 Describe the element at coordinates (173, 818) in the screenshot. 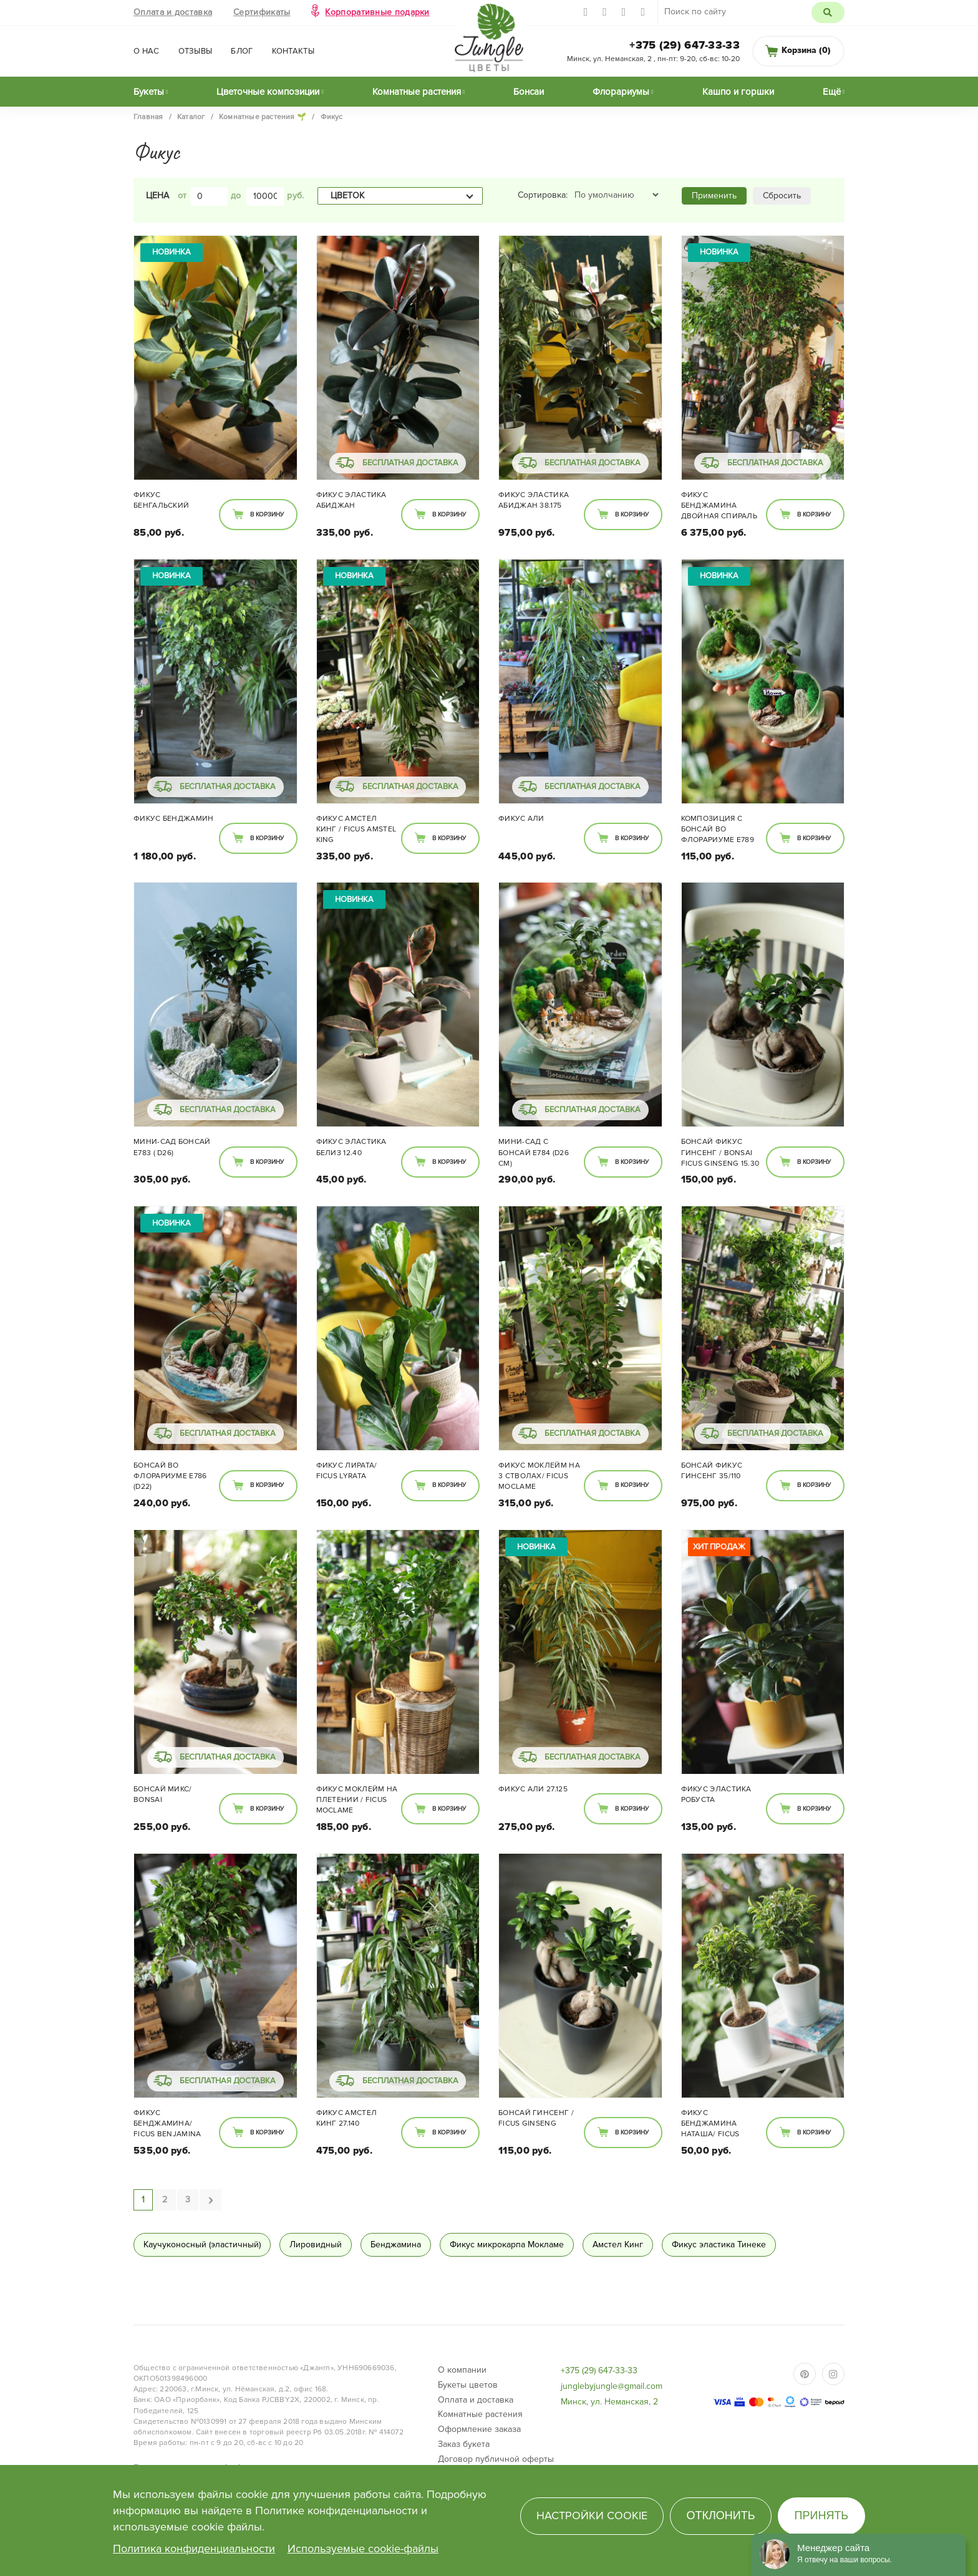

I see `Фикус Бенджамин` at that location.